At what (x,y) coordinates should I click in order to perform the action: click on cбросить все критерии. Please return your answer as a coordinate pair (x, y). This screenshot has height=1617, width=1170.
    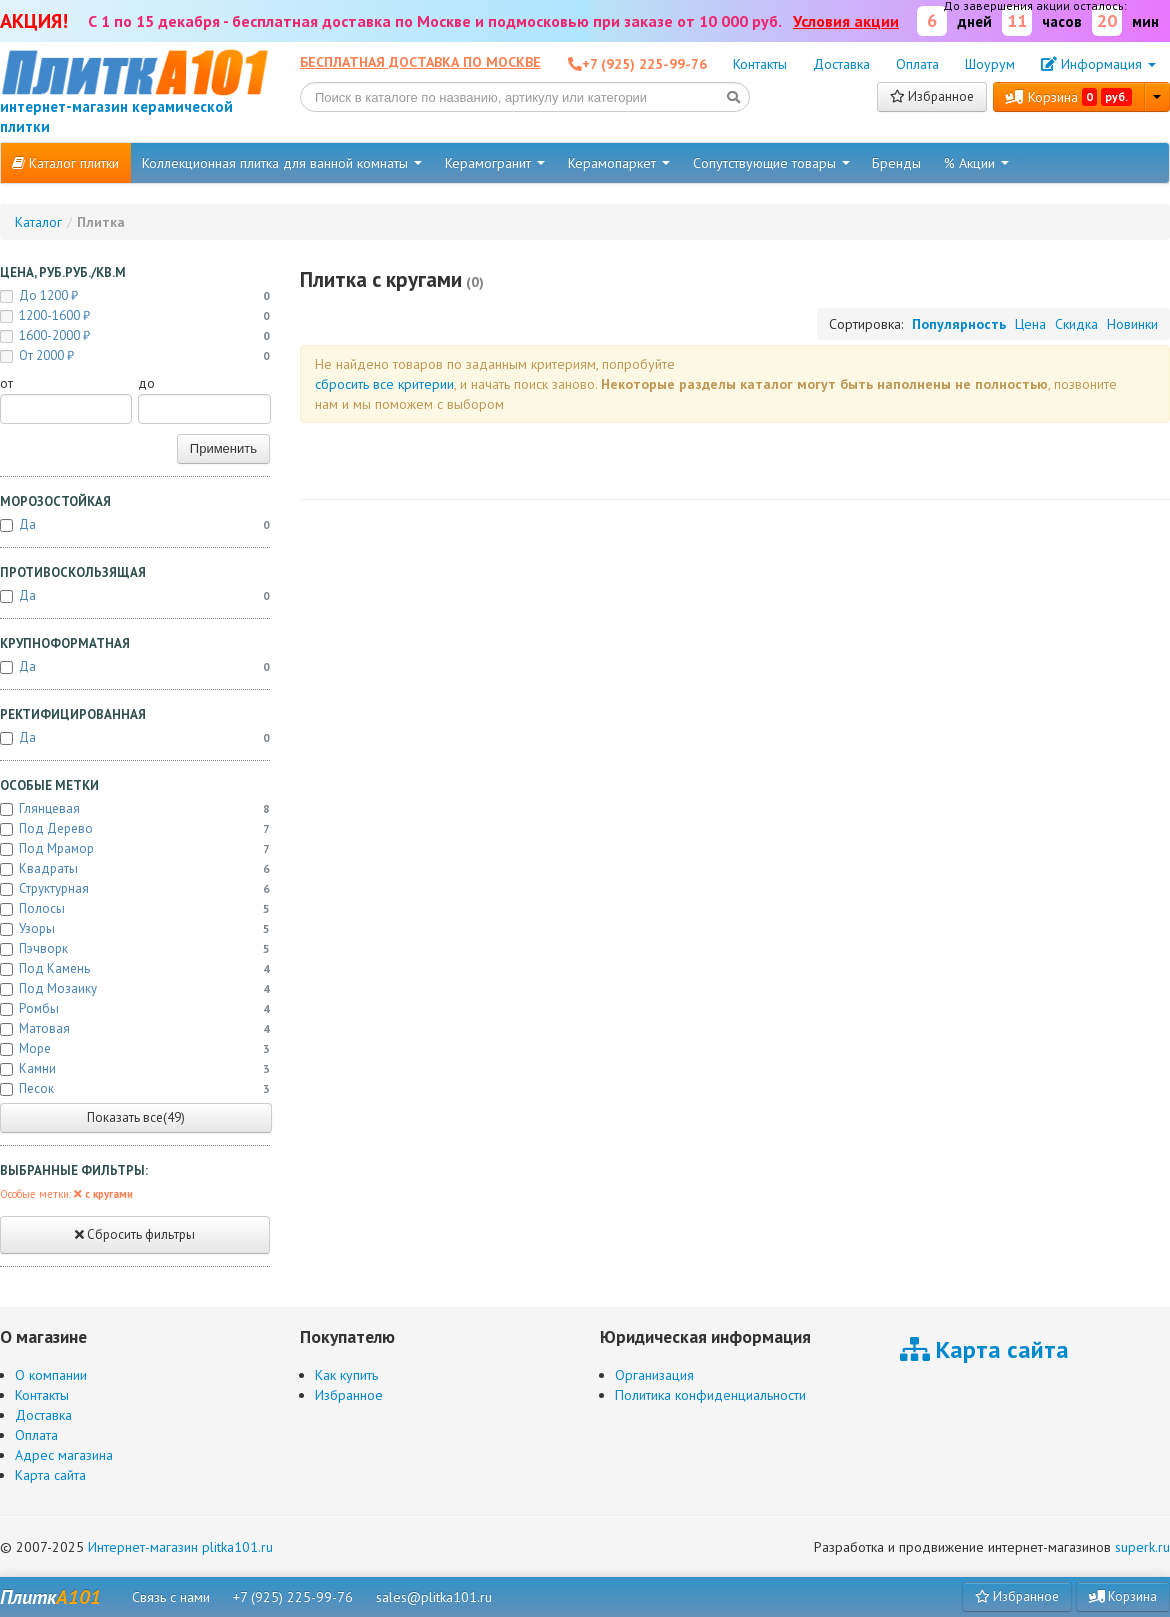
    Looking at the image, I should click on (384, 384).